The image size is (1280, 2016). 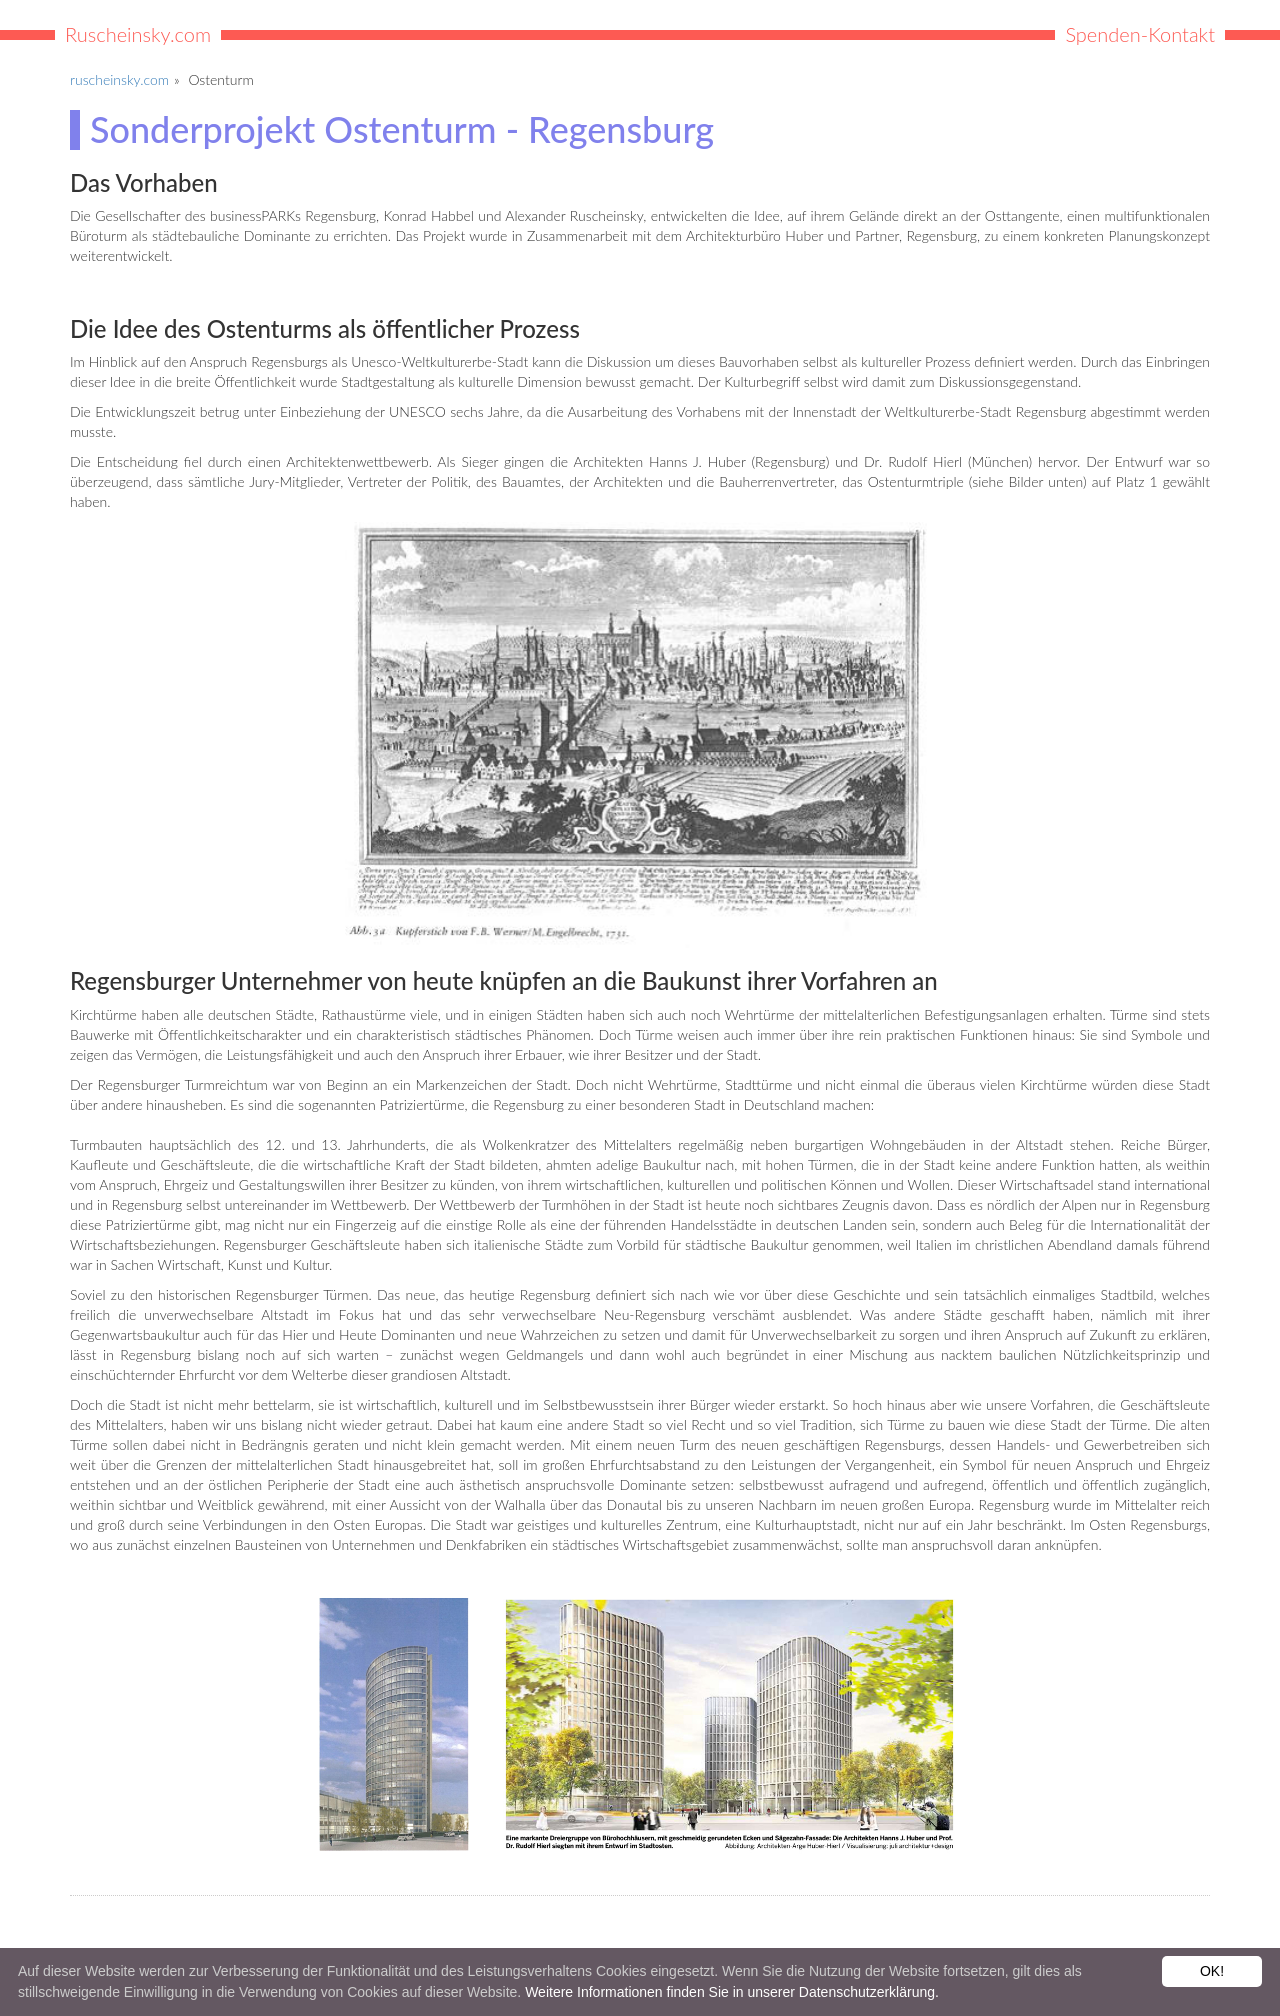 I want to click on ruscheinsky.com, so click(x=119, y=79).